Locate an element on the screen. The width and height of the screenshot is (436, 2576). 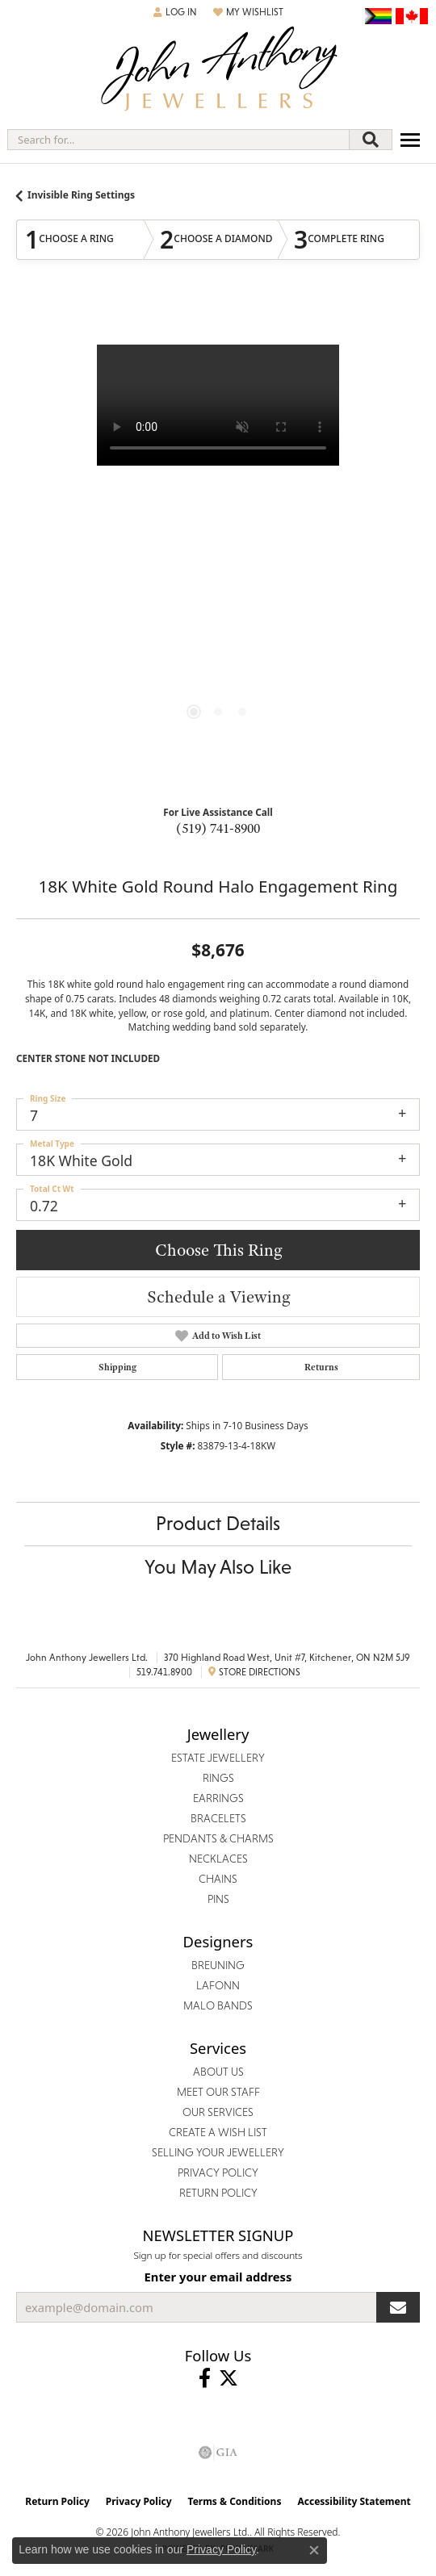
Necklaces [menuitem] is located at coordinates (218, 1858).